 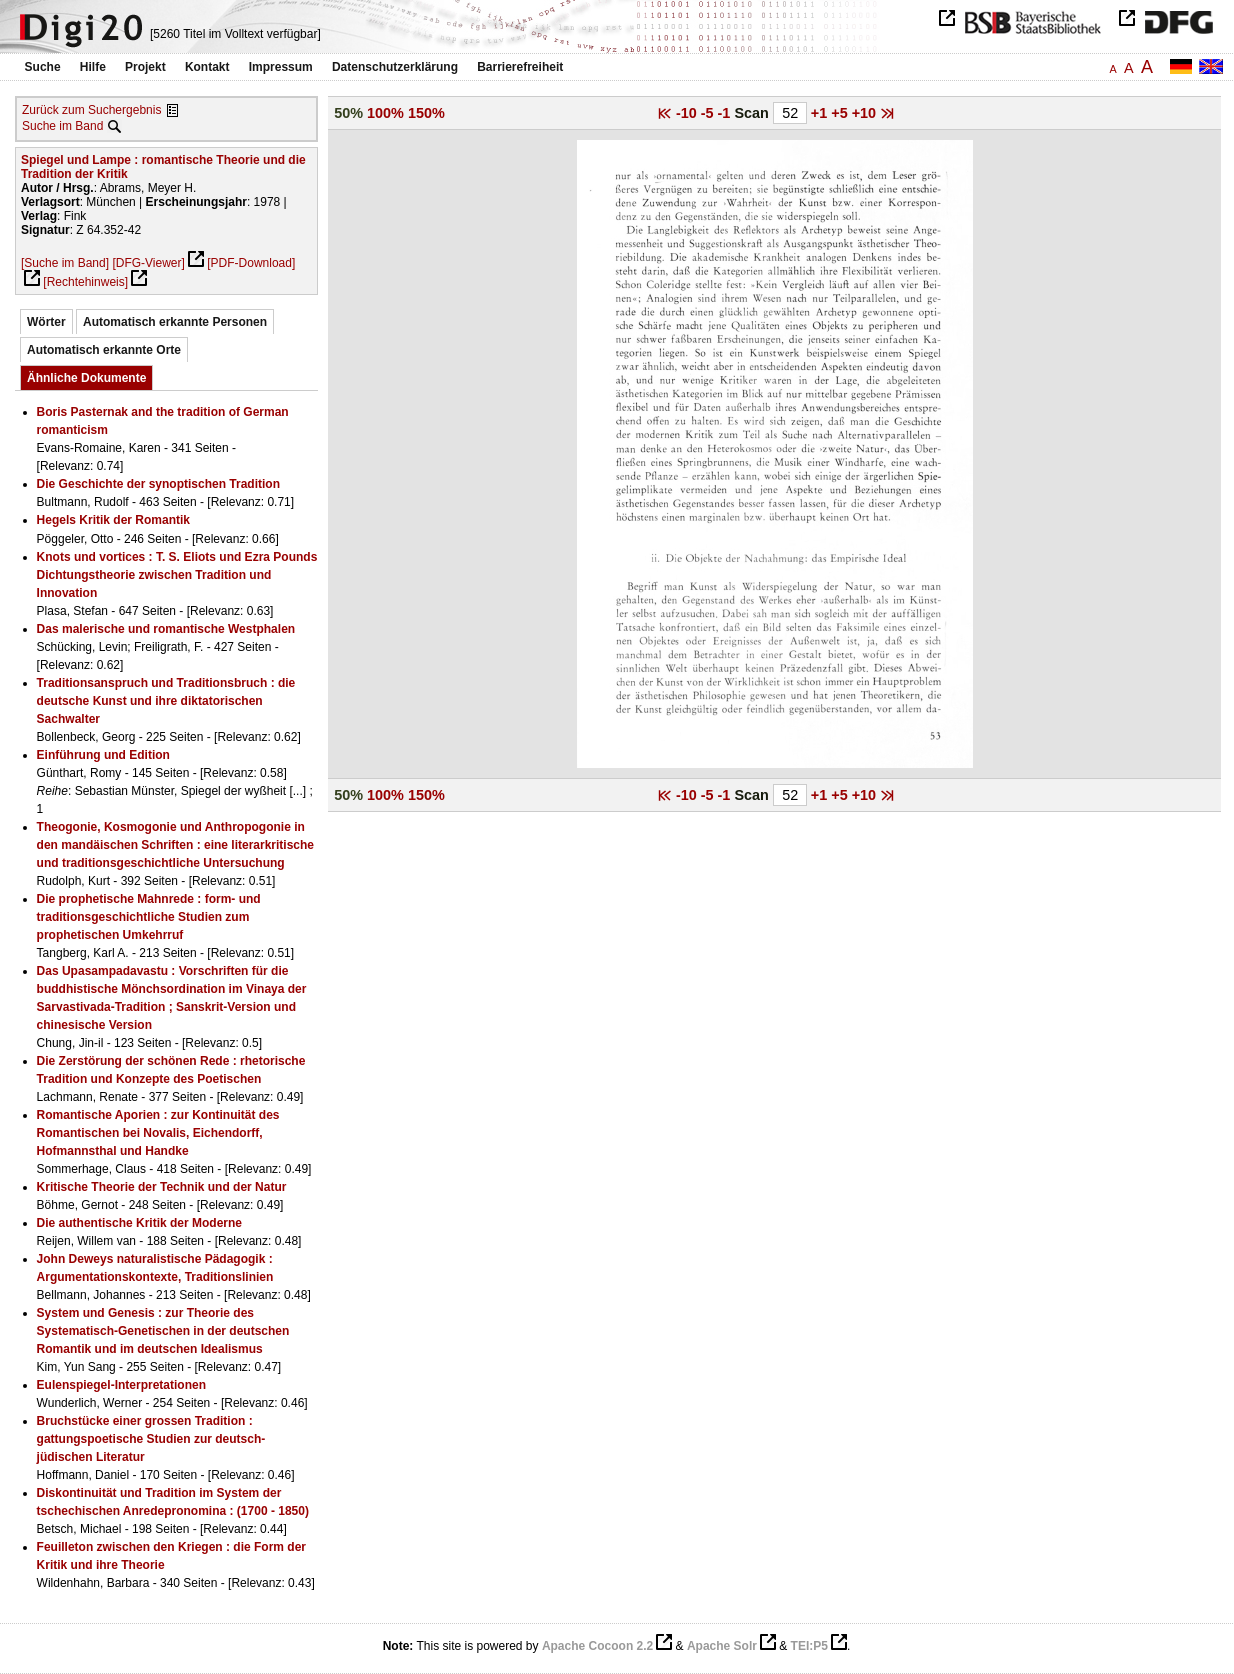 I want to click on Automatisch erkannte Personen, so click(x=175, y=322).